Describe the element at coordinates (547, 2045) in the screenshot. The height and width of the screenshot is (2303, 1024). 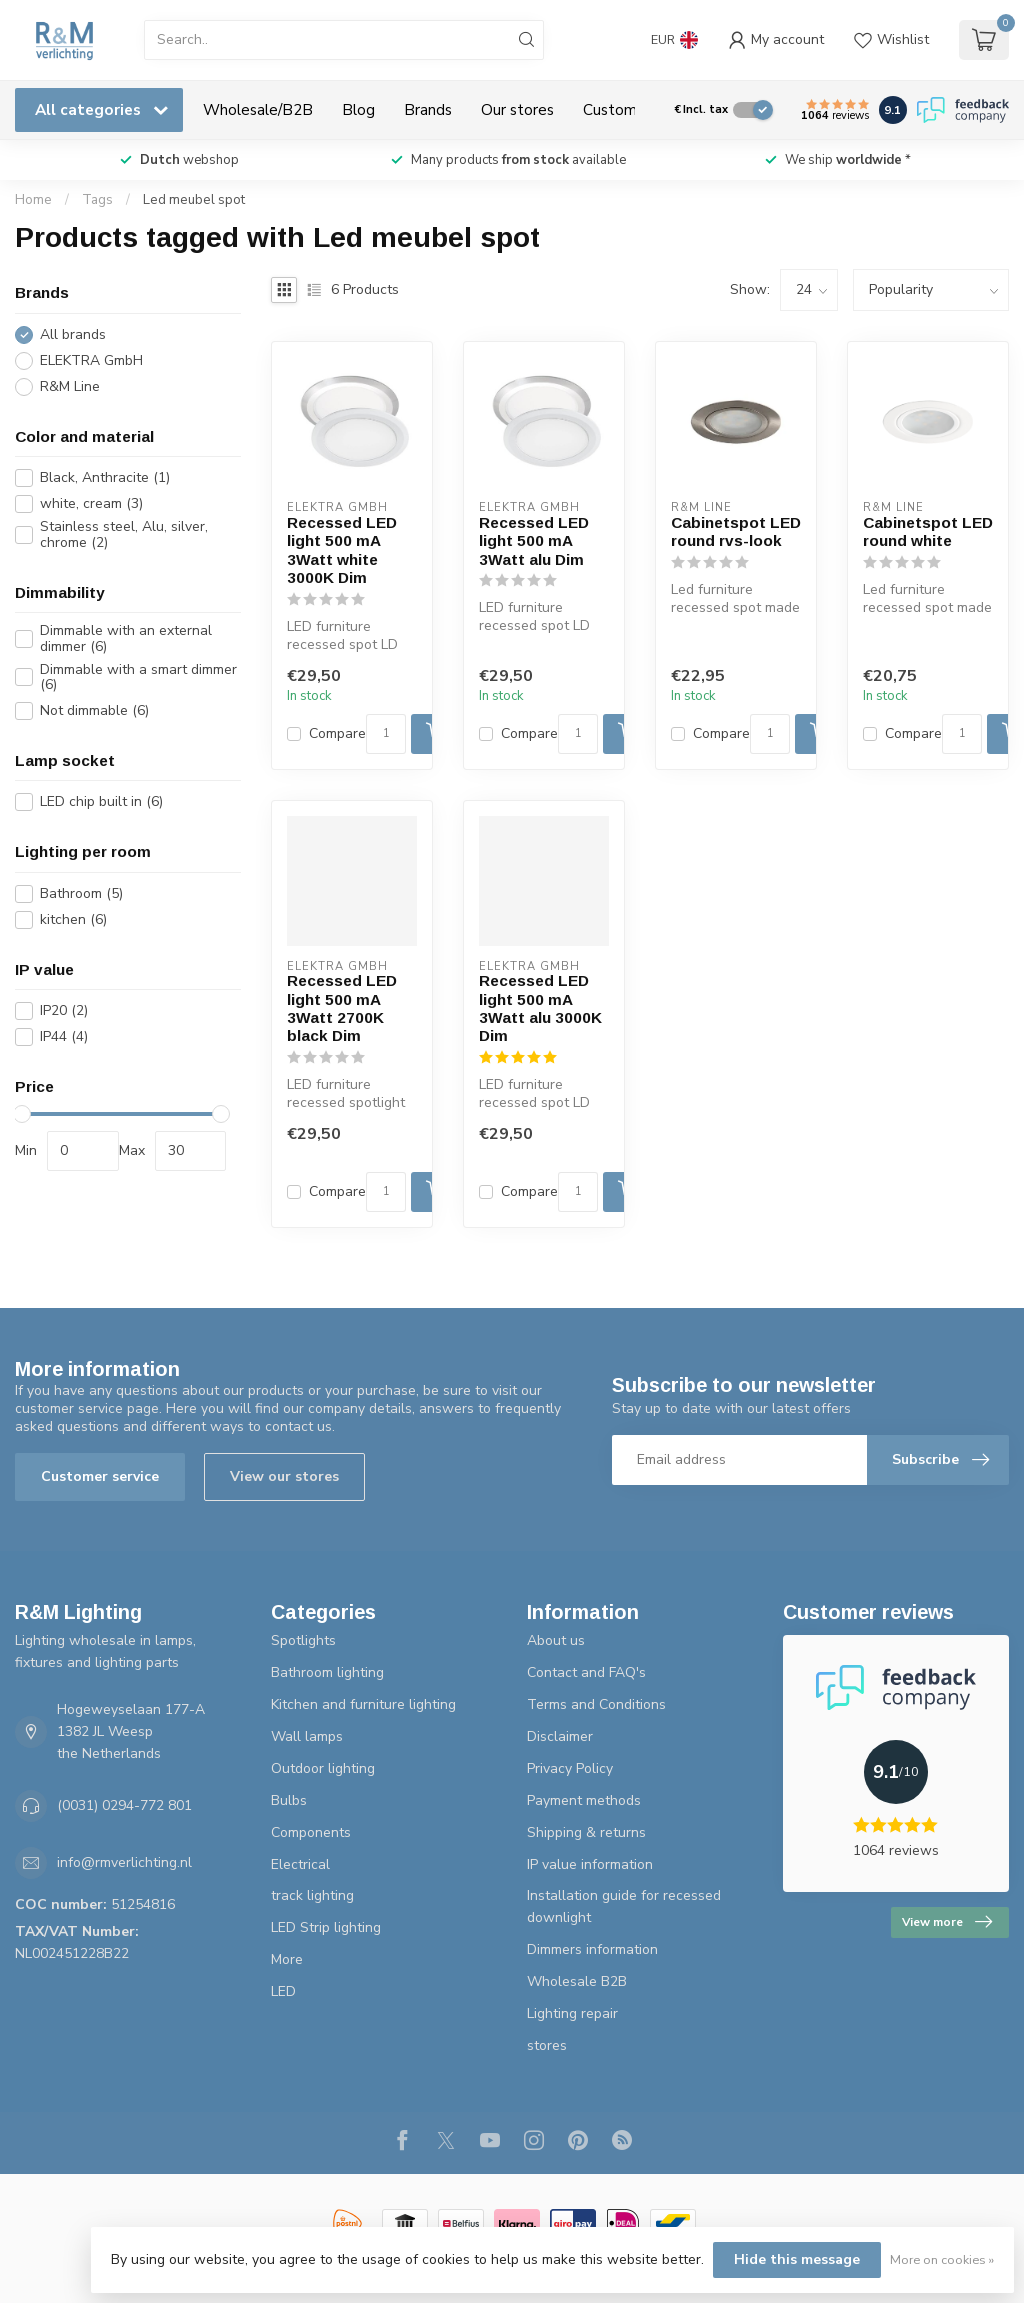
I see `stores` at that location.